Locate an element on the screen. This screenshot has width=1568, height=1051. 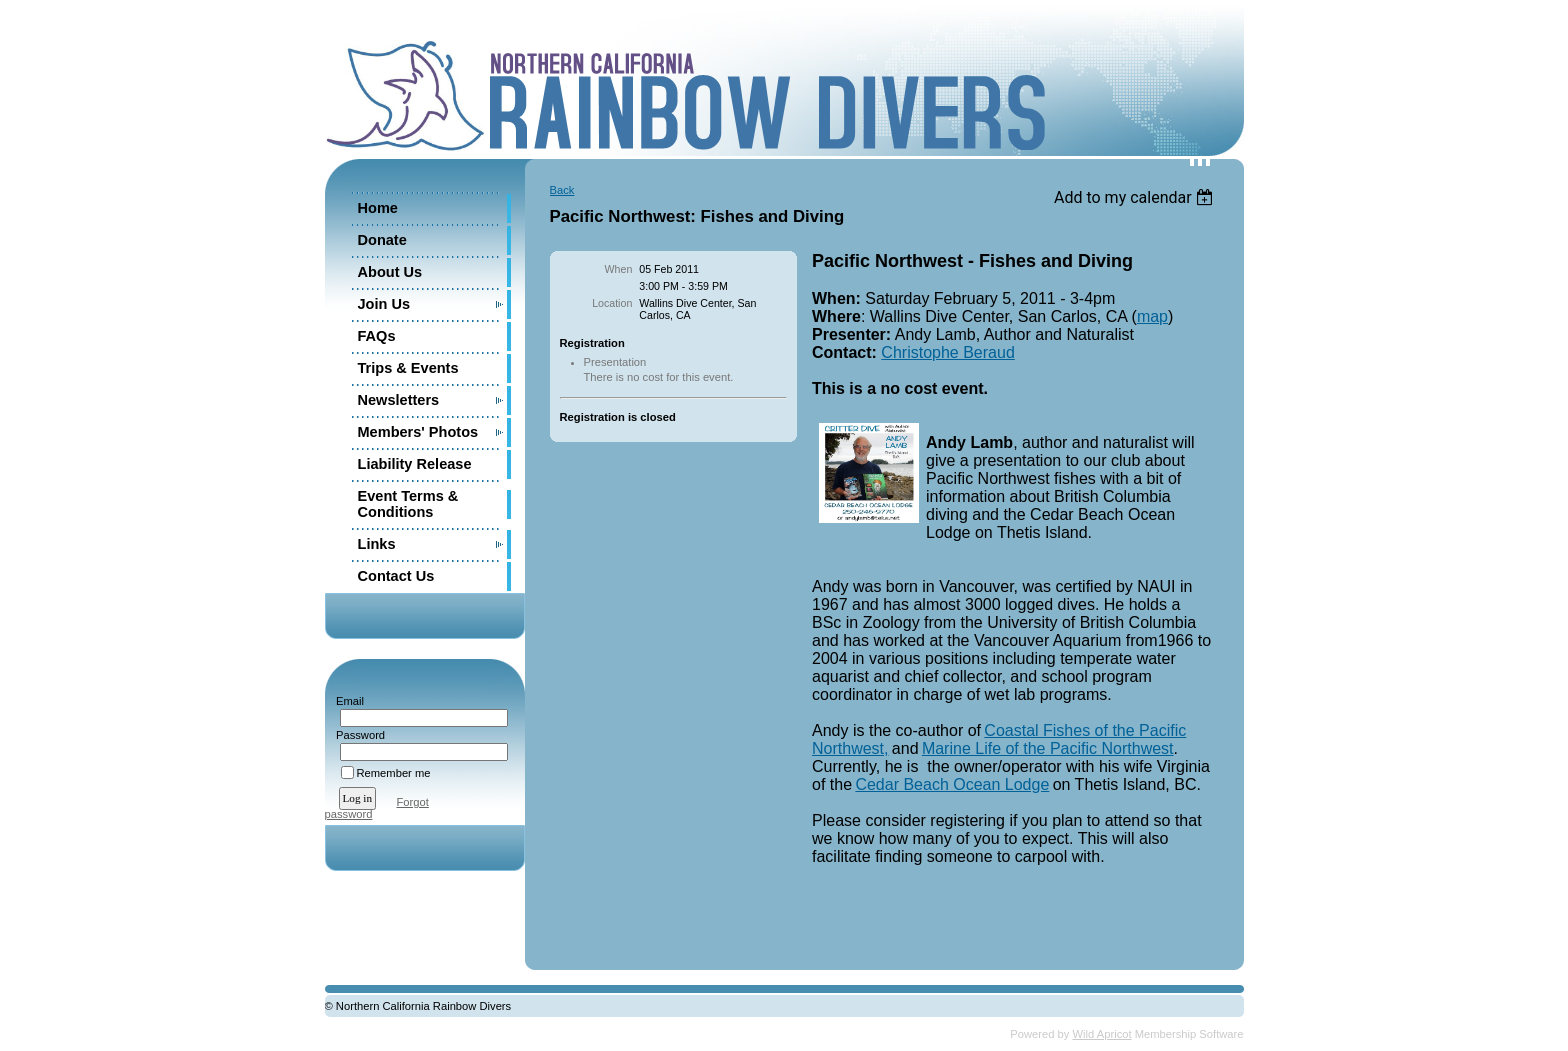
Password is located at coordinates (357, 735).